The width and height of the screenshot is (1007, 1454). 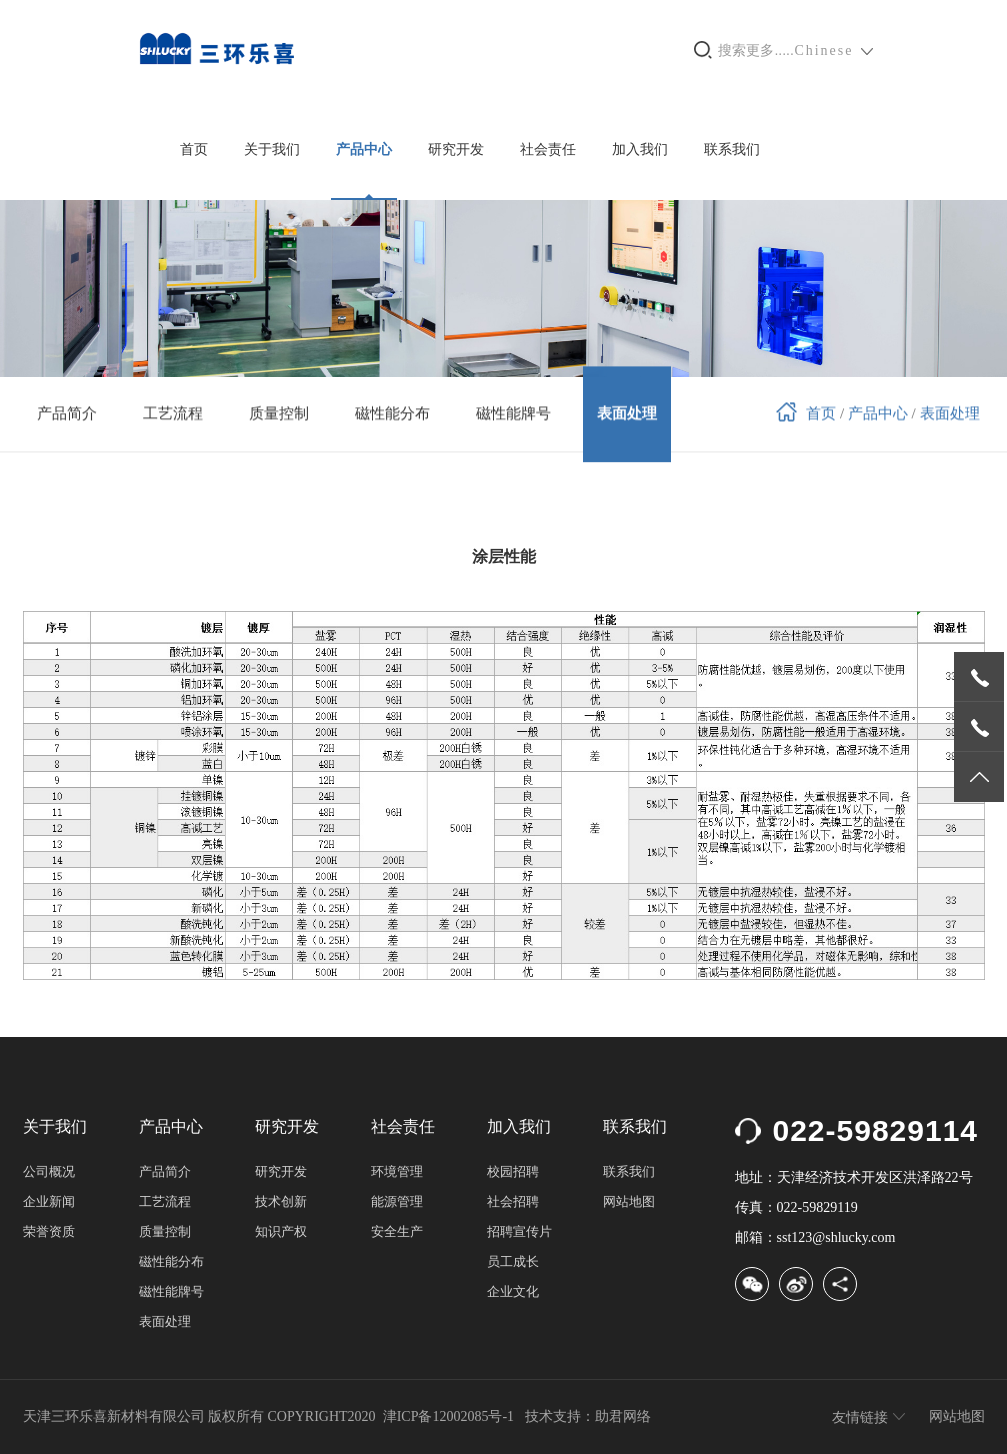 I want to click on 招聘宣传片, so click(x=519, y=1231).